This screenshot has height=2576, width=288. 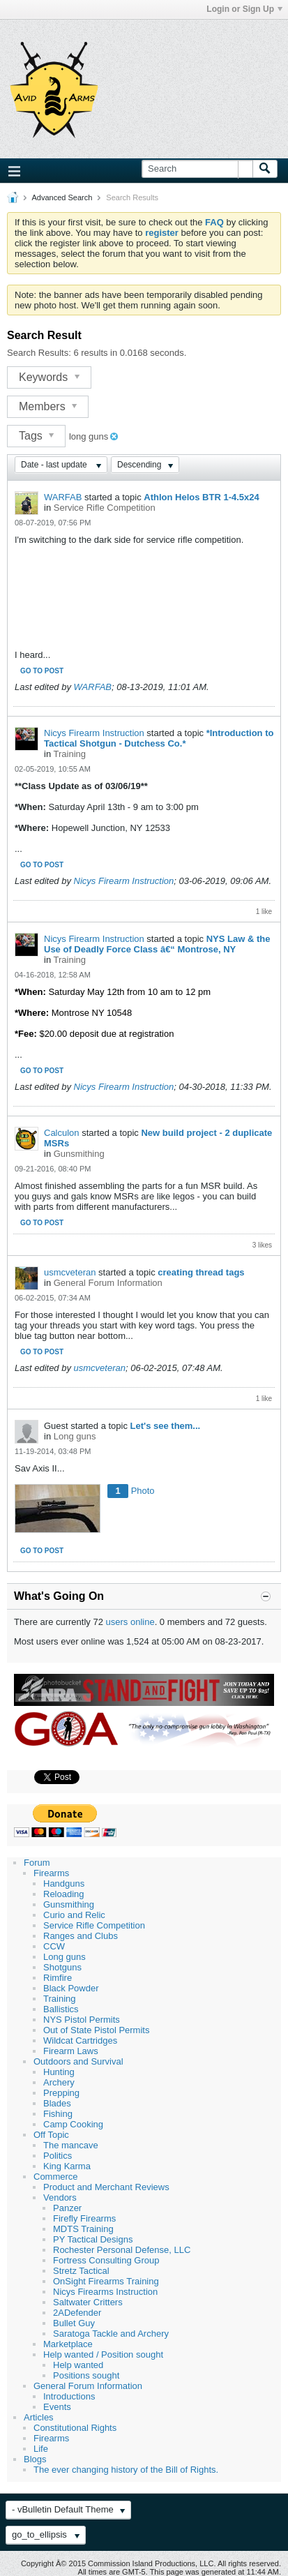 What do you see at coordinates (96, 2030) in the screenshot?
I see `Out of State Pistol Permits` at bounding box center [96, 2030].